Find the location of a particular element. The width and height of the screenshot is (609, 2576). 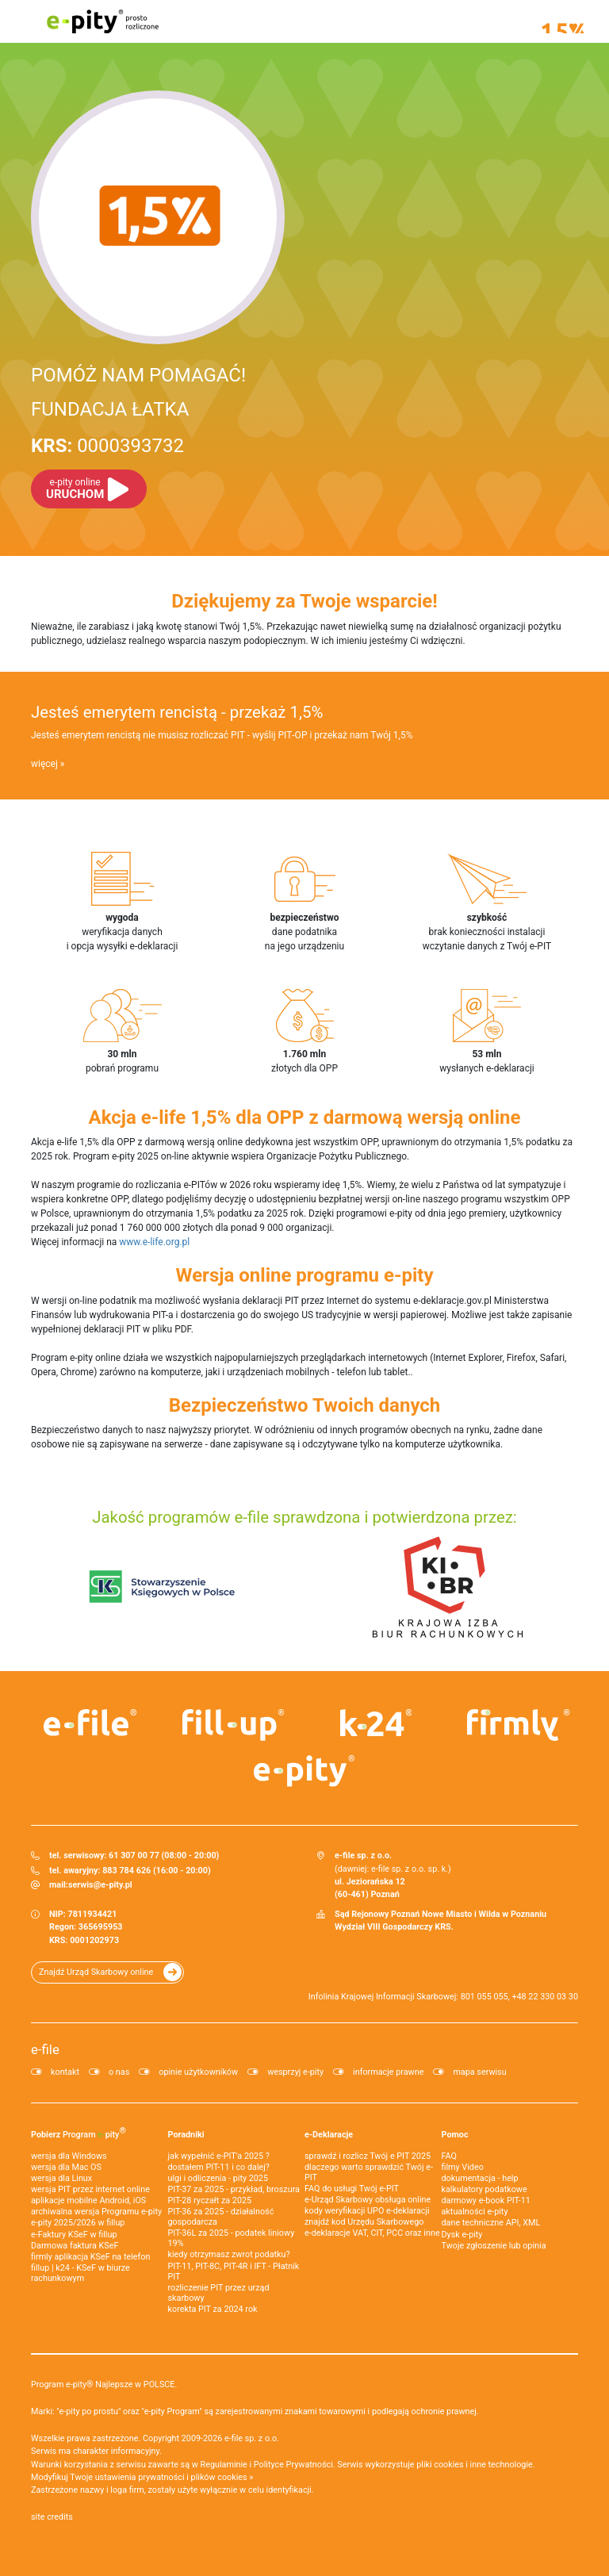

fillup | k24 - KSeF w biurze rachunkowym is located at coordinates (80, 2273).